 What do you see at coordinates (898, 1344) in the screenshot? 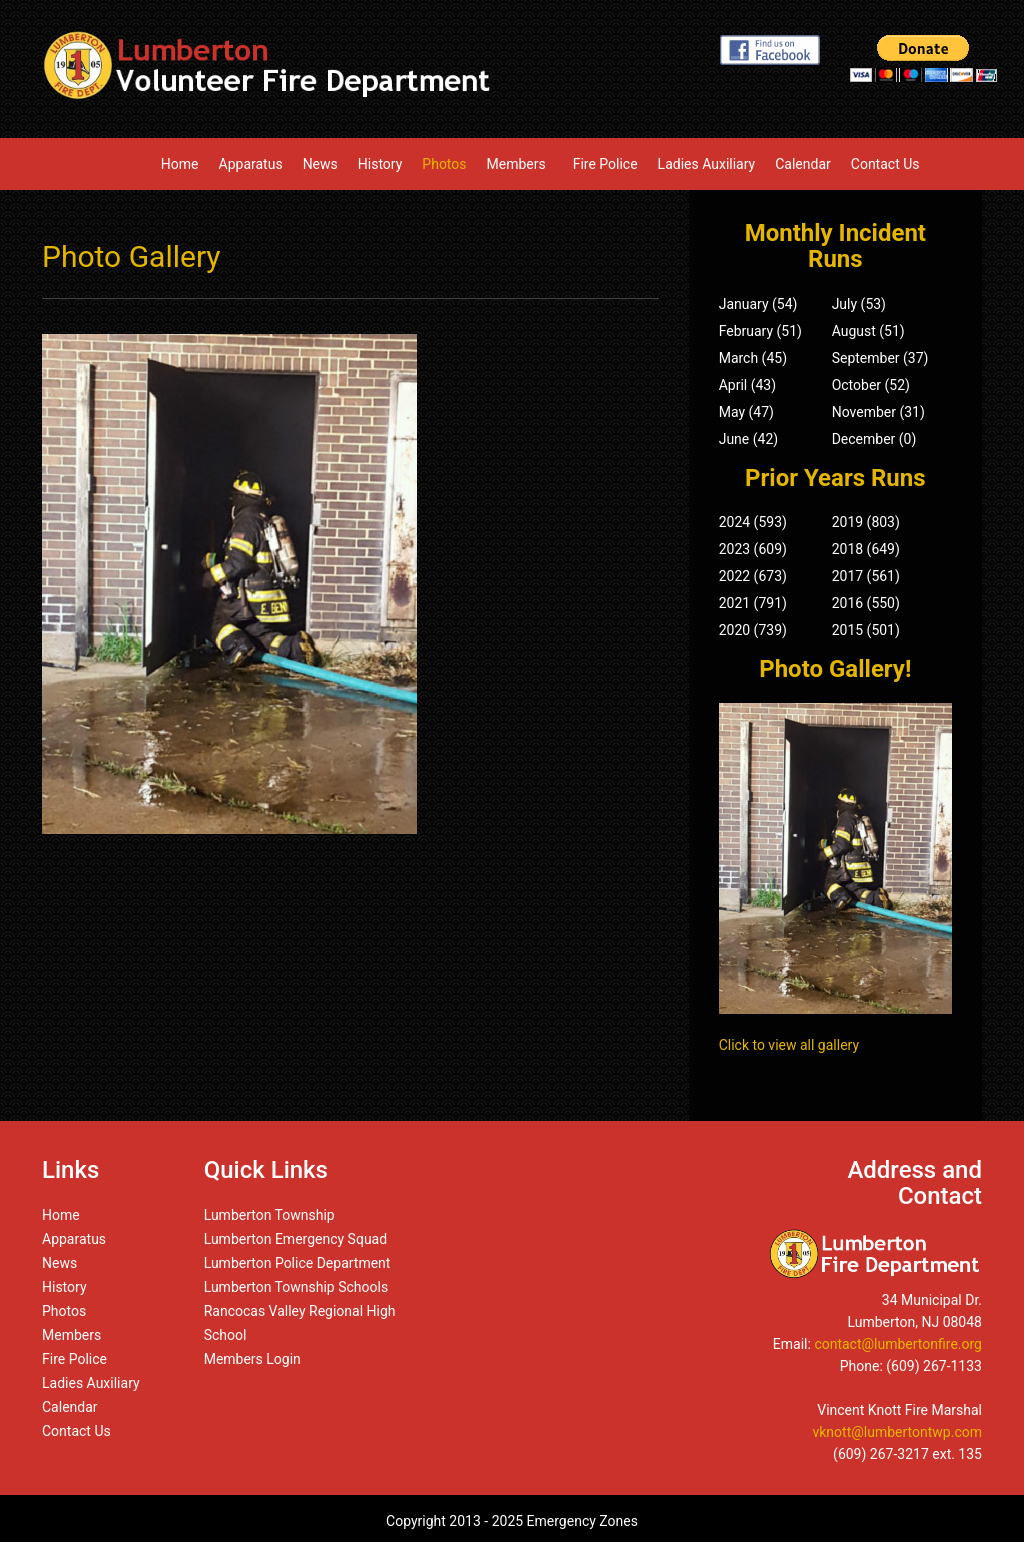
I see `contact@lumbertonfire.org` at bounding box center [898, 1344].